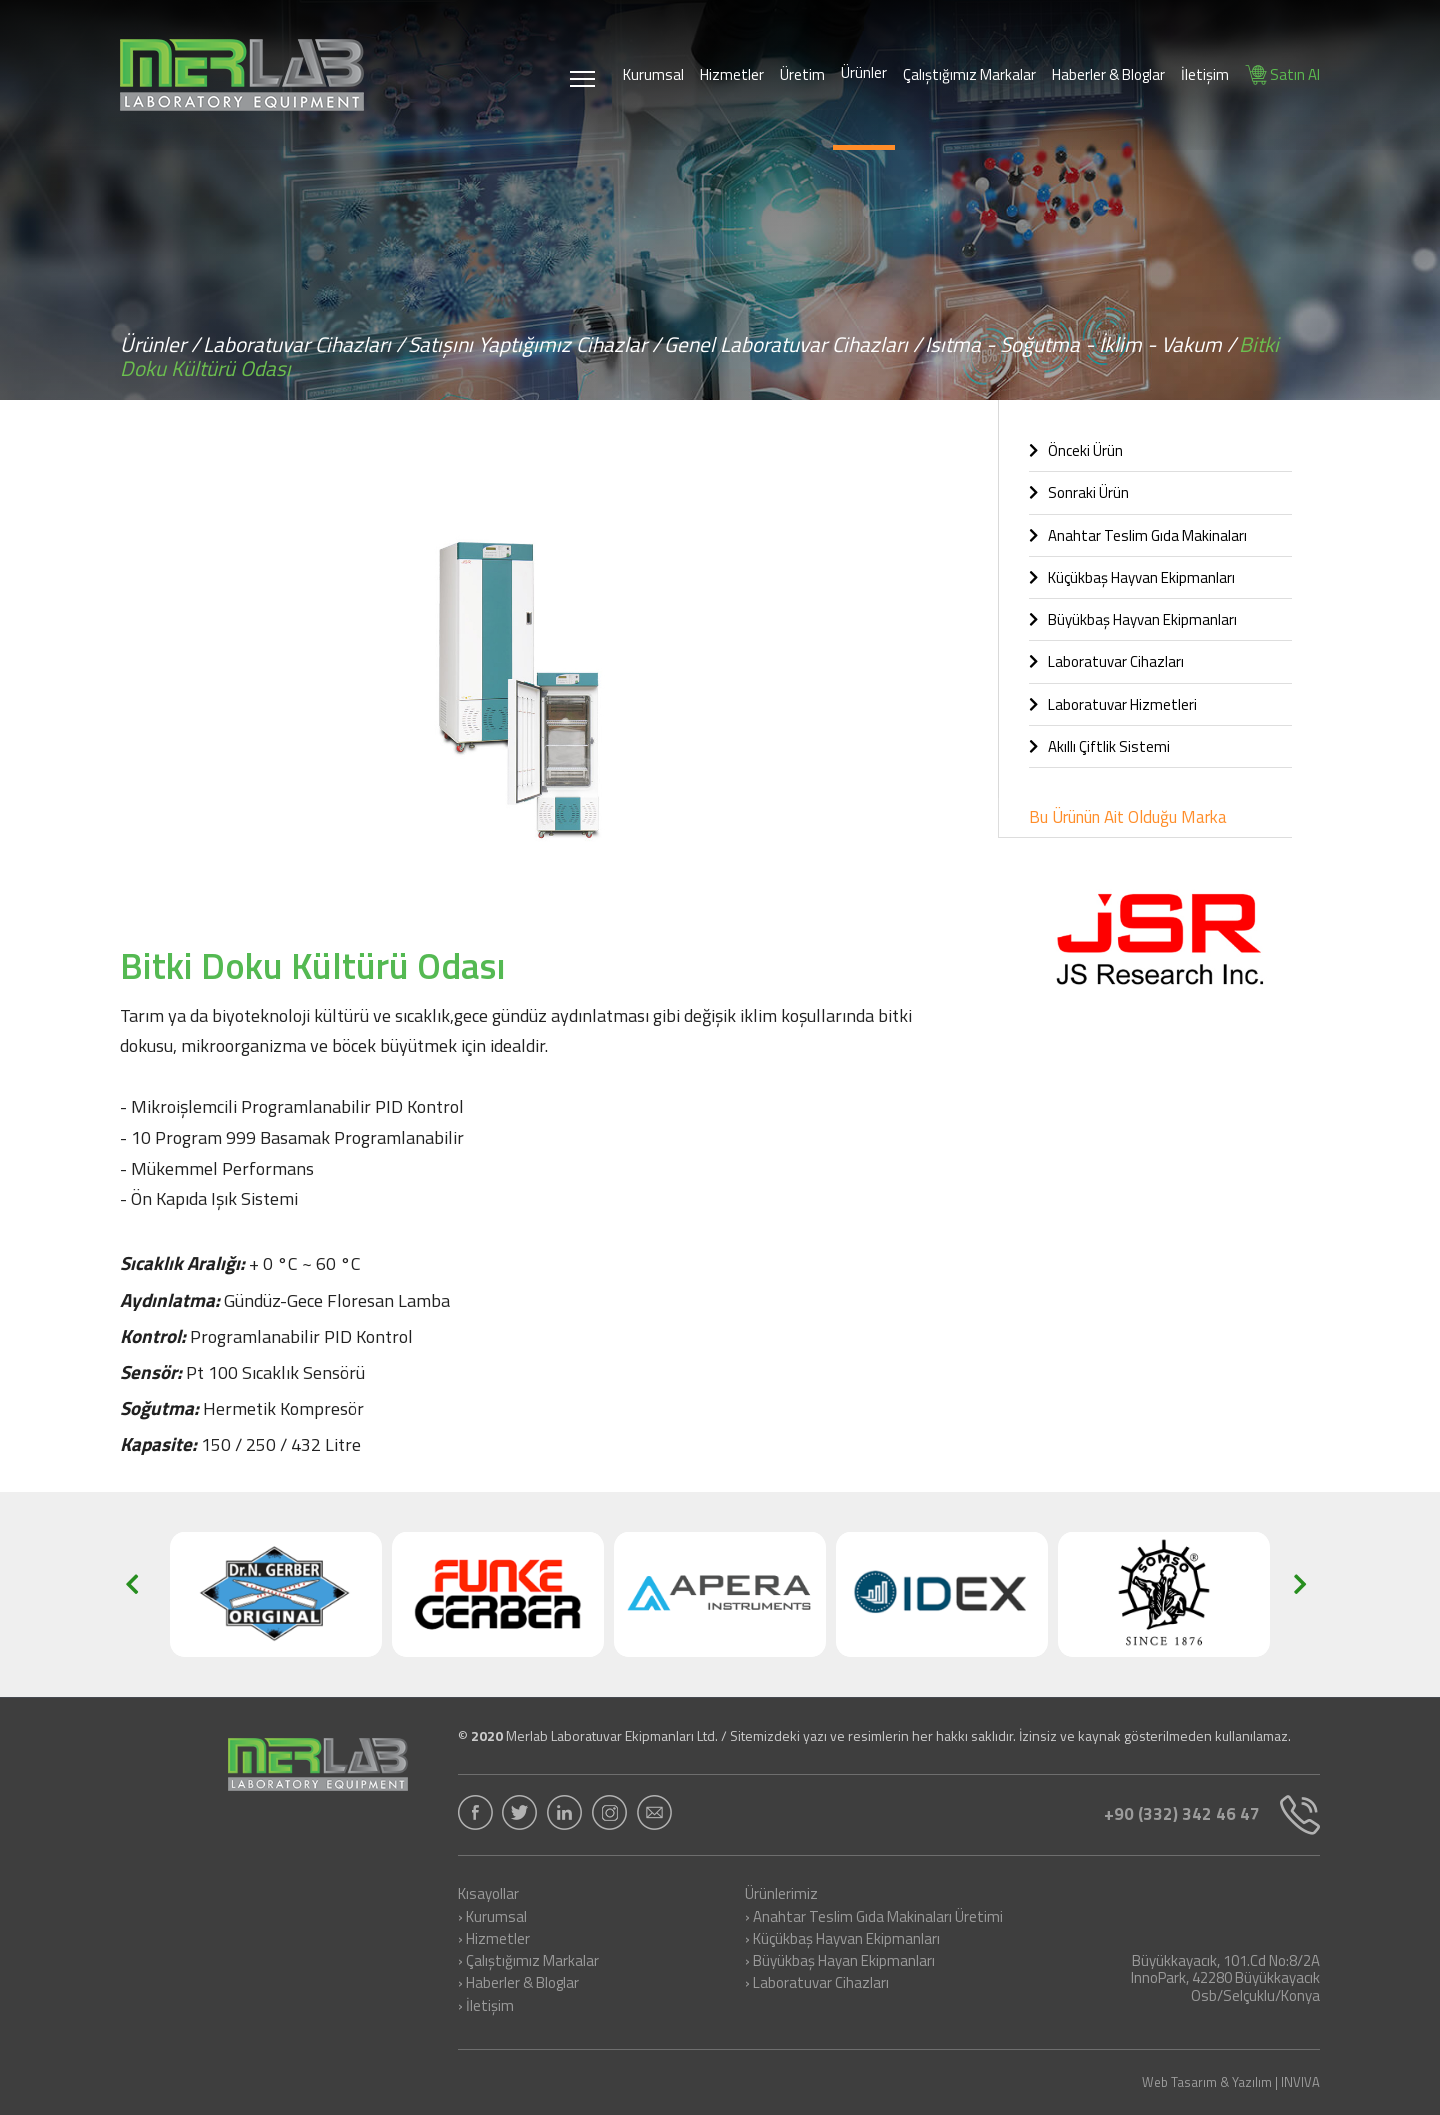 Image resolution: width=1440 pixels, height=2115 pixels. I want to click on Önceki Ürün, so click(1076, 450).